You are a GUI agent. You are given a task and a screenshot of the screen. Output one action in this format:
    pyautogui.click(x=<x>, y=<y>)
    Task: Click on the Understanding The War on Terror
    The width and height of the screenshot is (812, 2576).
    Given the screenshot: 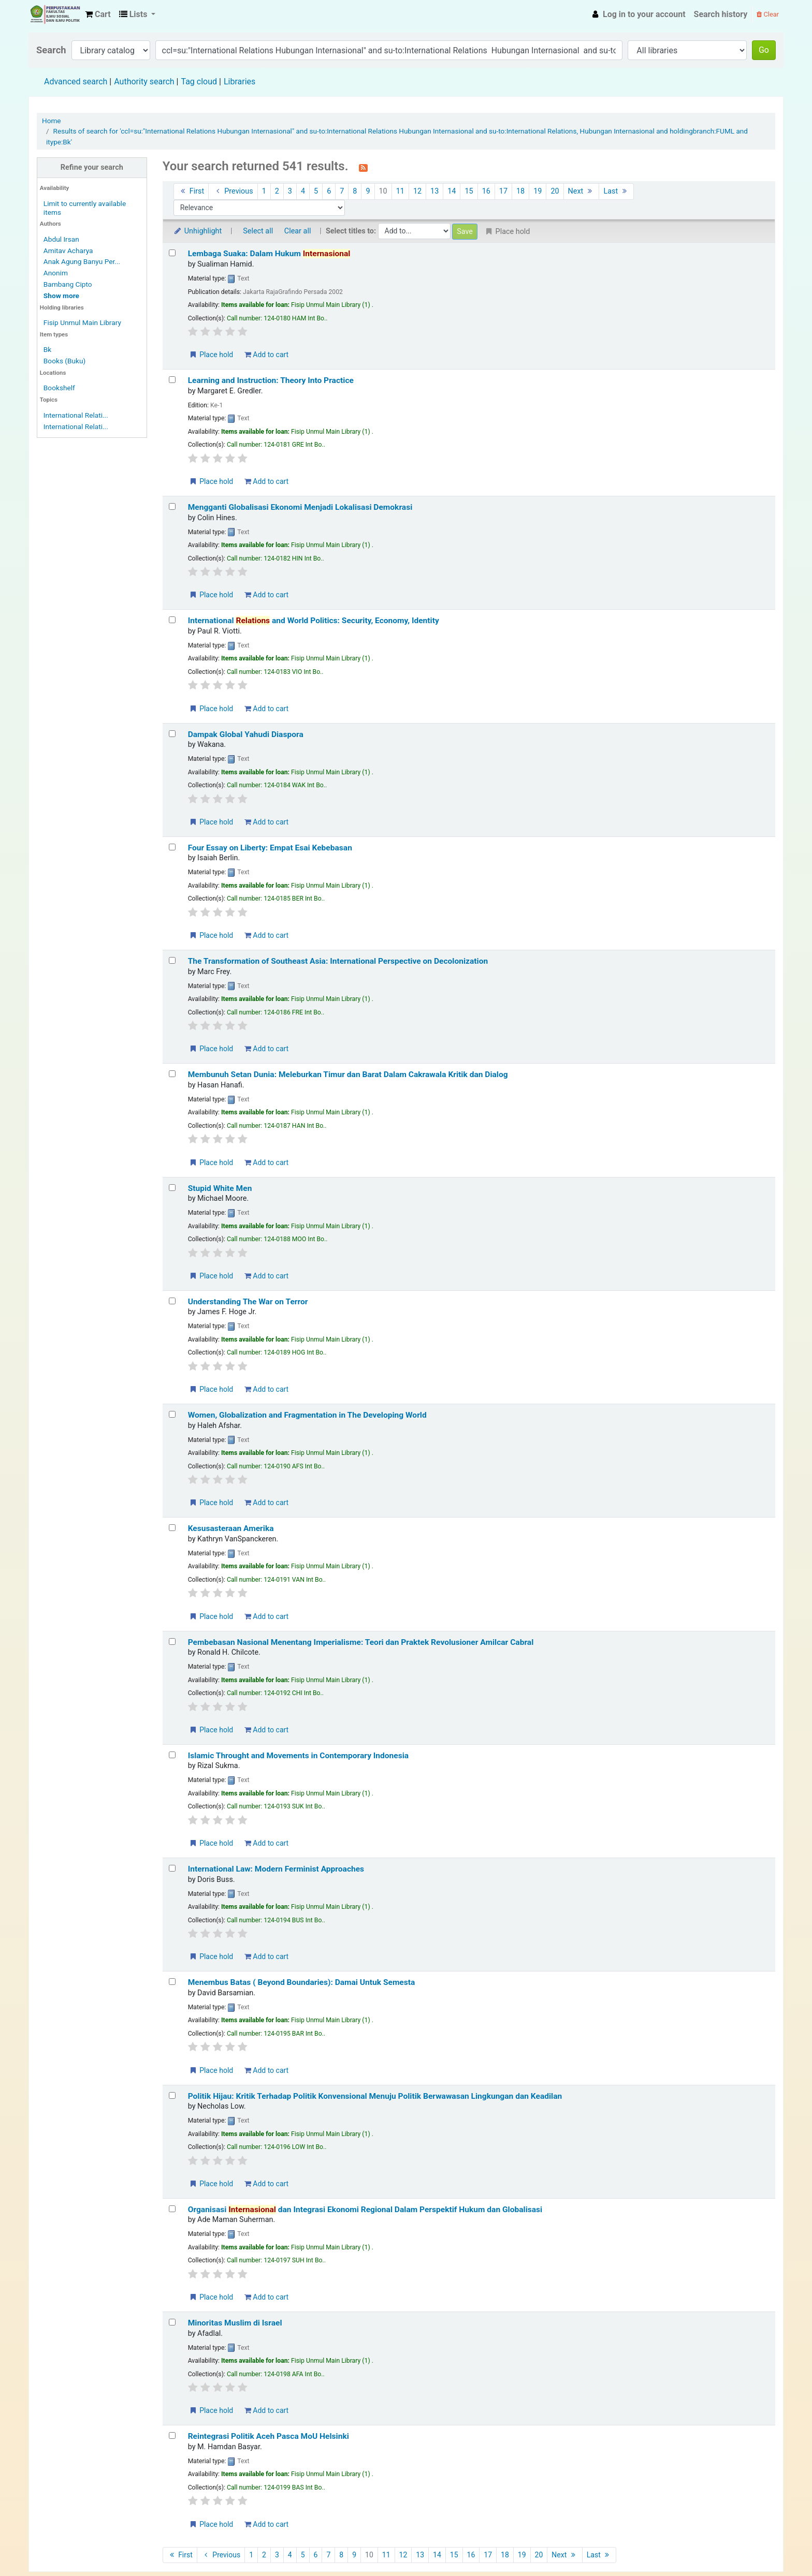 What is the action you would take?
    pyautogui.click(x=248, y=1301)
    